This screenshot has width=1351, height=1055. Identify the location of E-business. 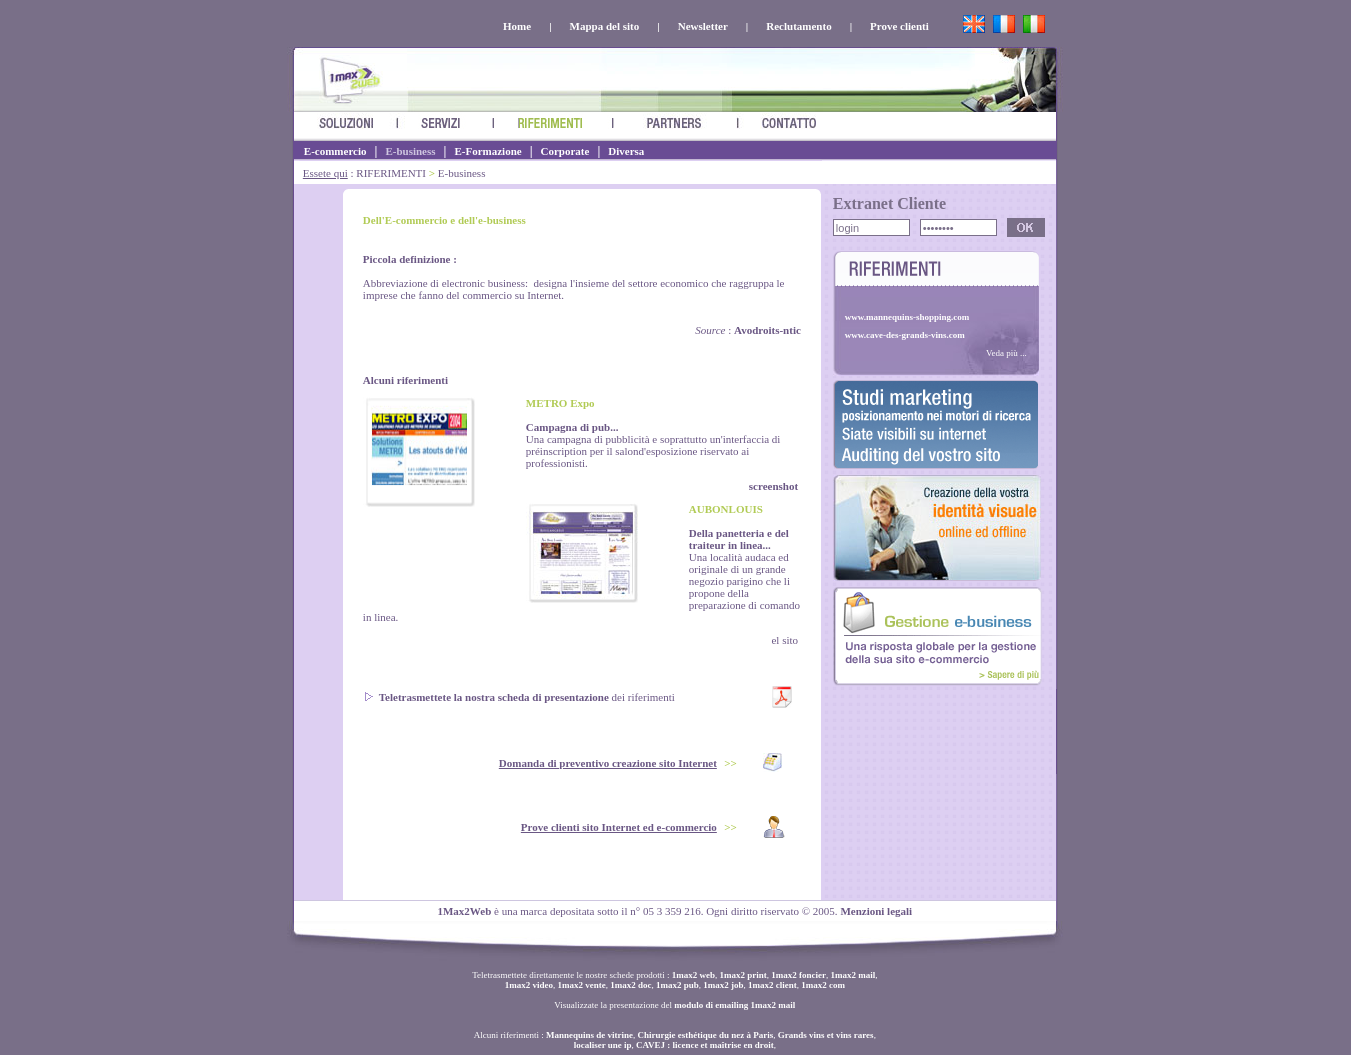
(410, 151).